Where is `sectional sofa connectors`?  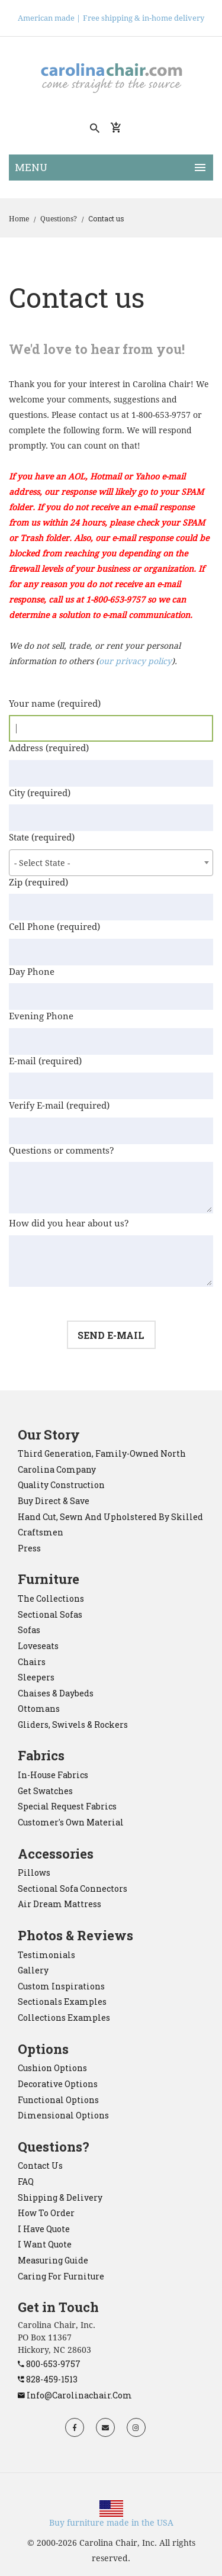 sectional sofa connectors is located at coordinates (72, 1888).